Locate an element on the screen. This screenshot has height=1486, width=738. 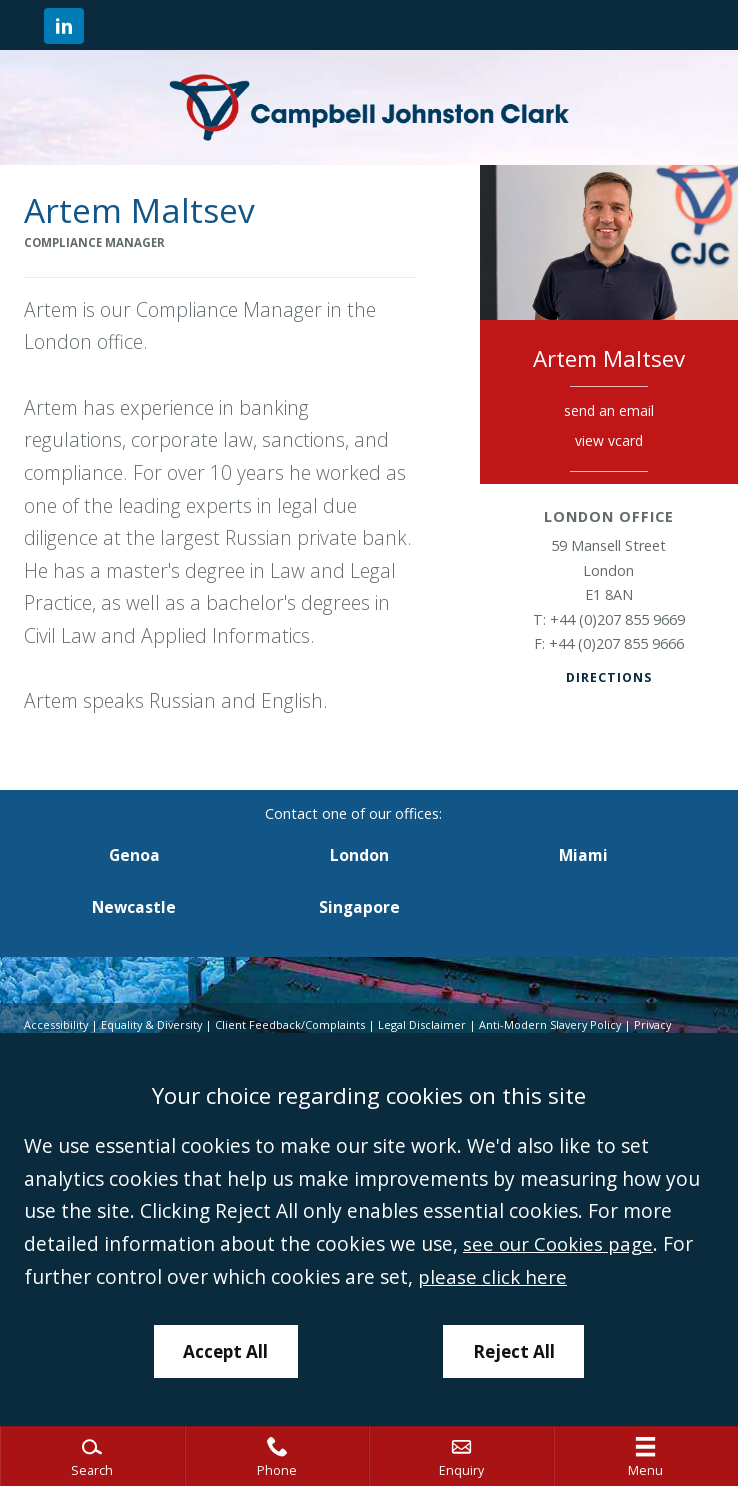
Newcastle is located at coordinates (134, 907).